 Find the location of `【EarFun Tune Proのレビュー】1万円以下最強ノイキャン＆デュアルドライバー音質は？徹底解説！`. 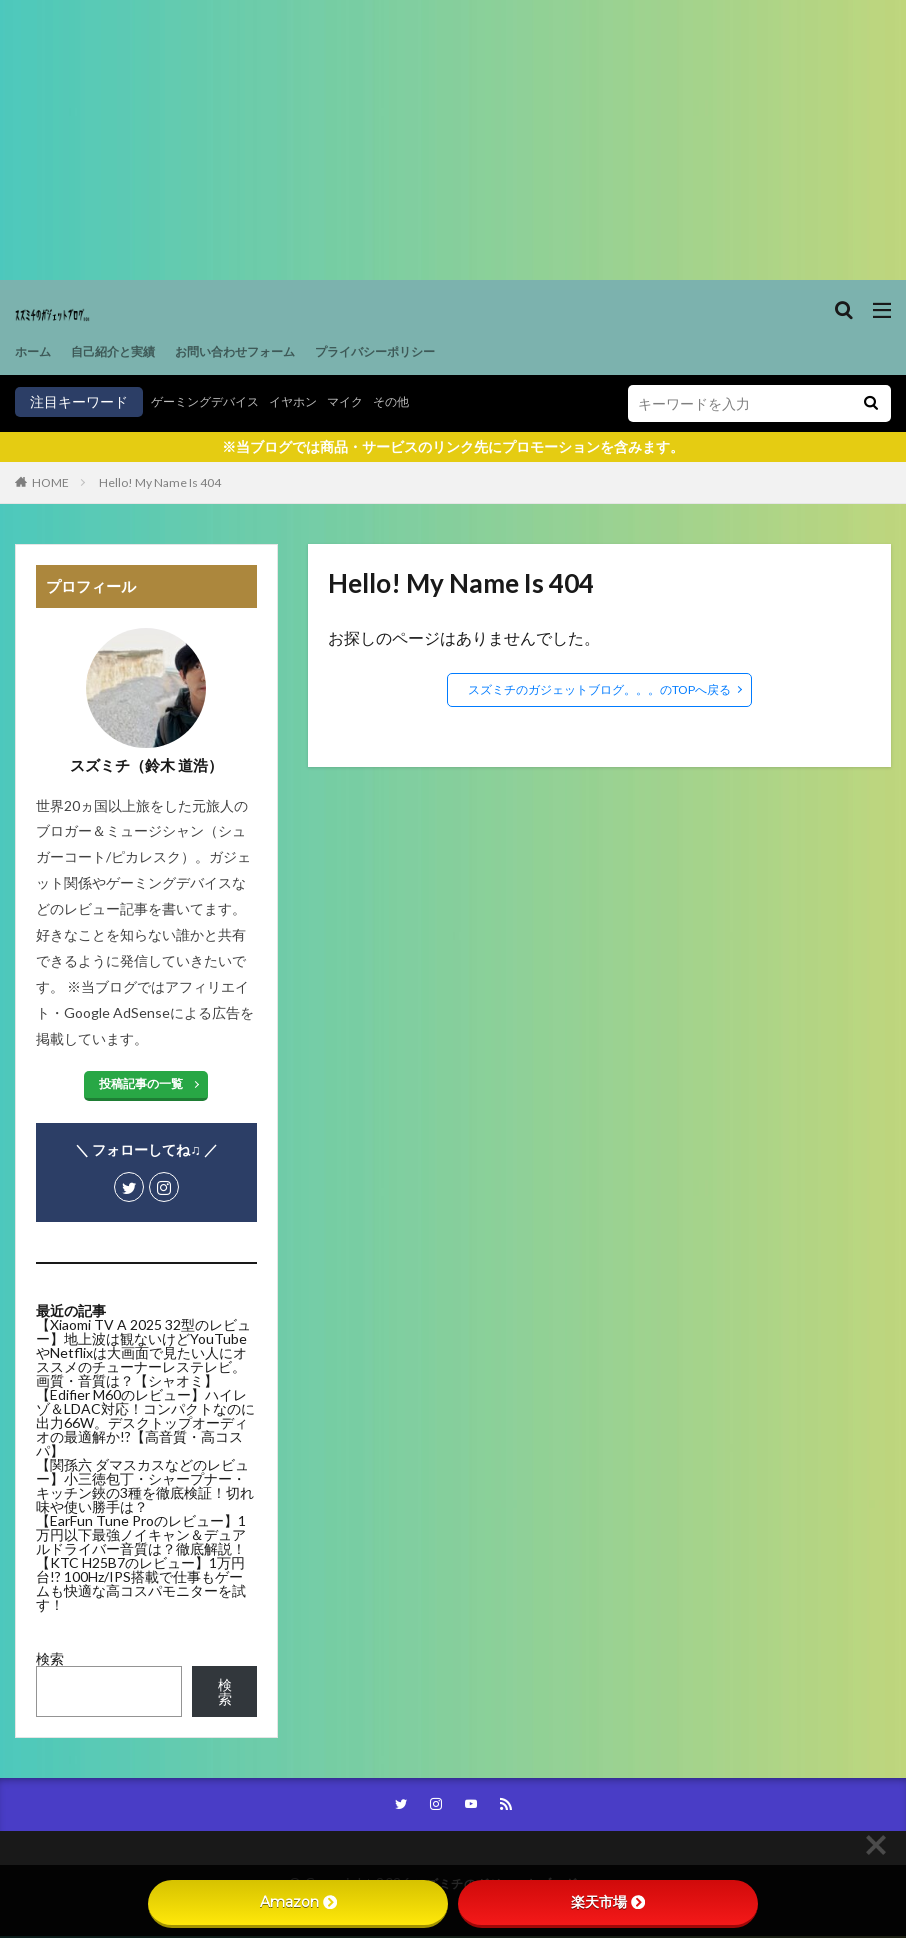

【EarFun Tune Proのレビュー】1万円以下最強ノイキャン＆デュアルドライバー音質は？徹底解説！ is located at coordinates (141, 1534).